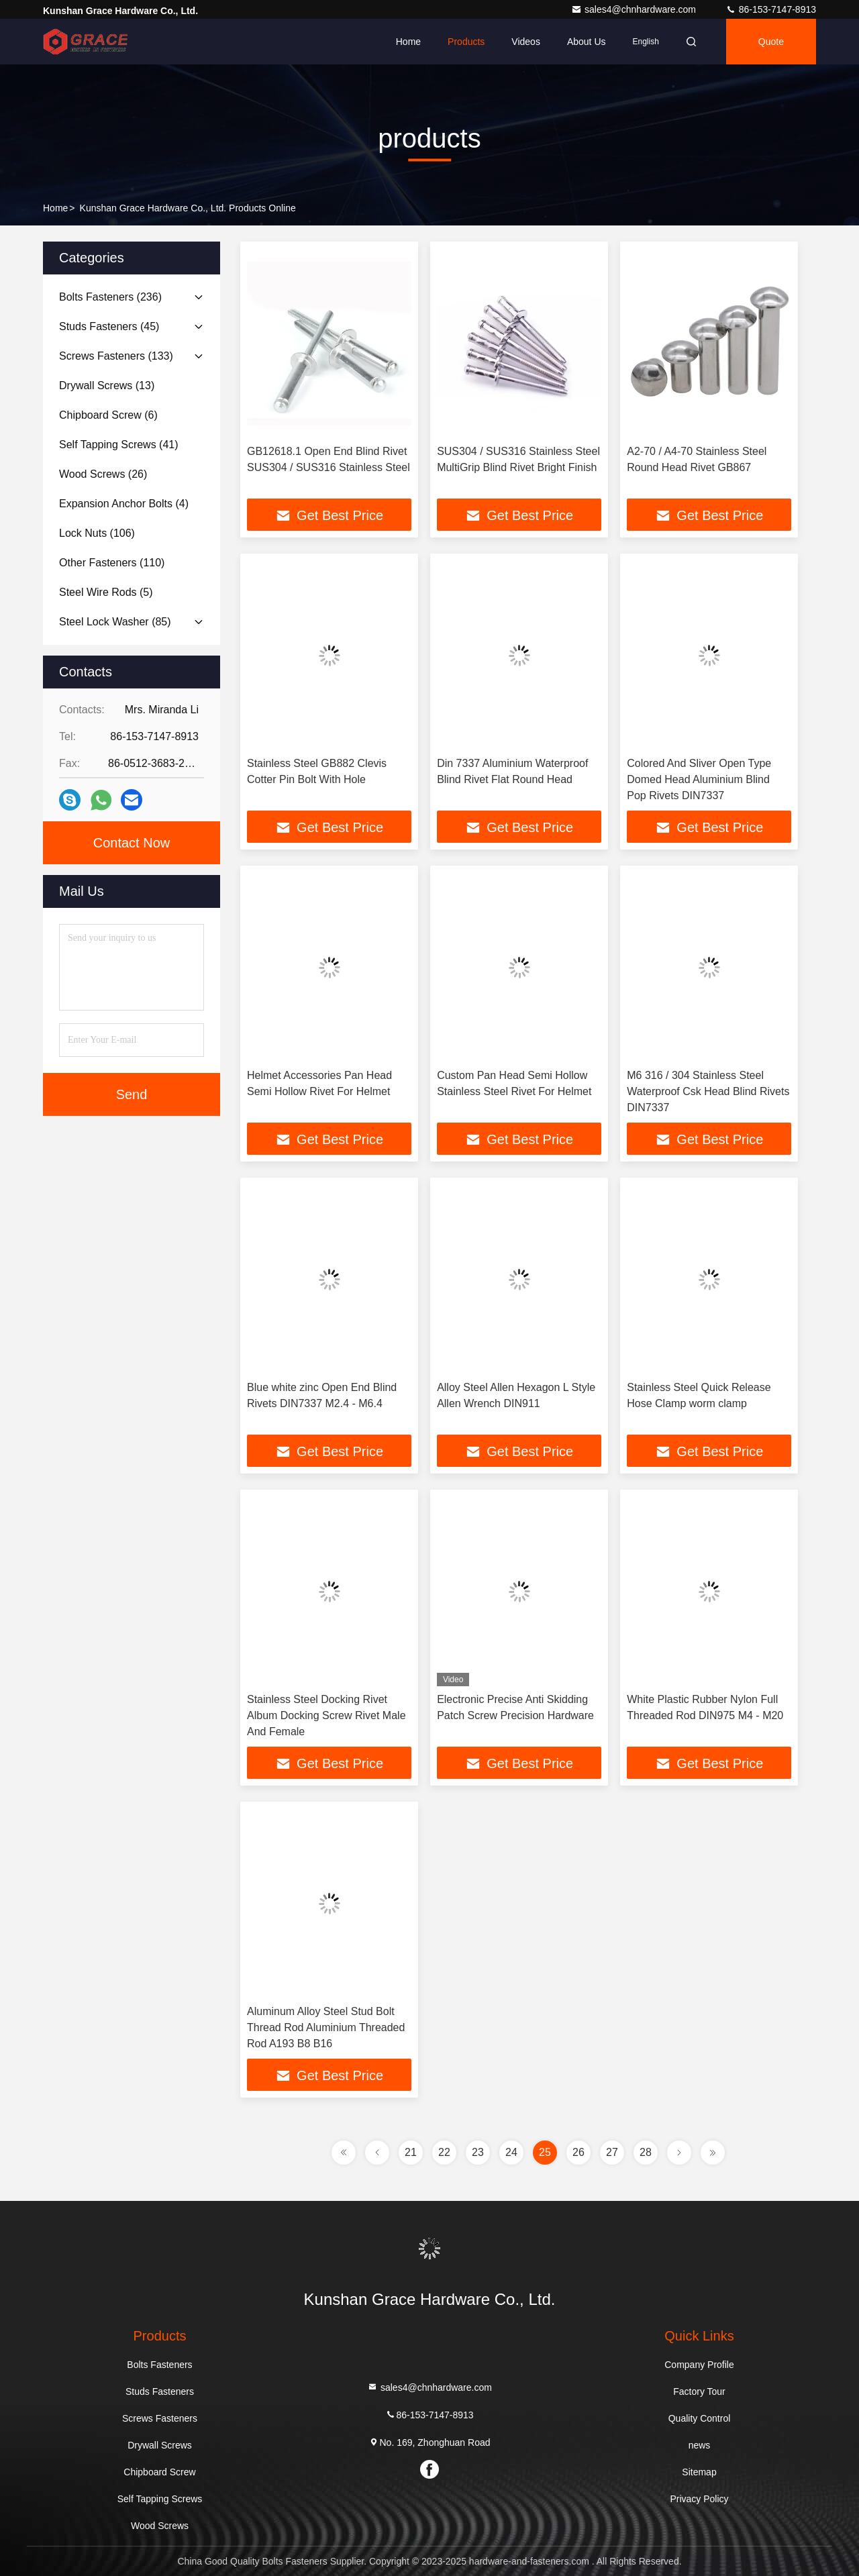  Describe the element at coordinates (699, 2391) in the screenshot. I see `Factory Tour` at that location.